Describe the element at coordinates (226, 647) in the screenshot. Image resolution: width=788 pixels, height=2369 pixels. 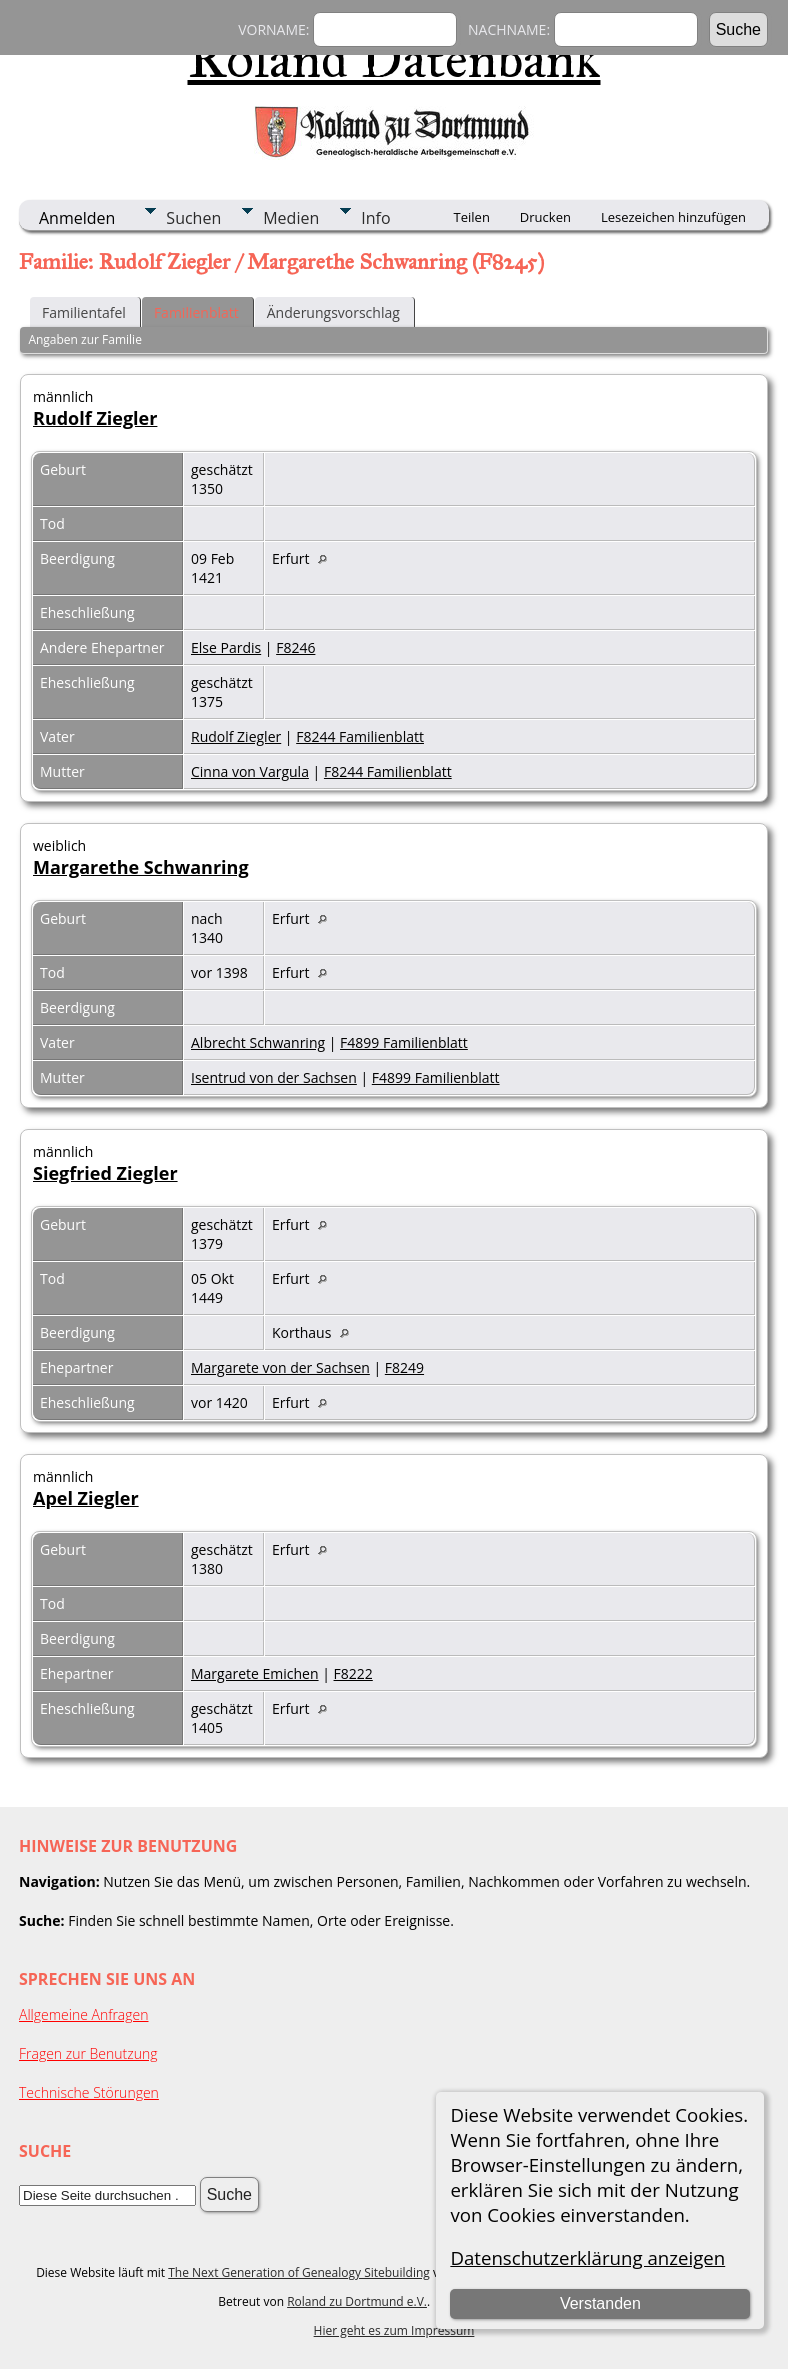
I see `Else Pardis` at that location.